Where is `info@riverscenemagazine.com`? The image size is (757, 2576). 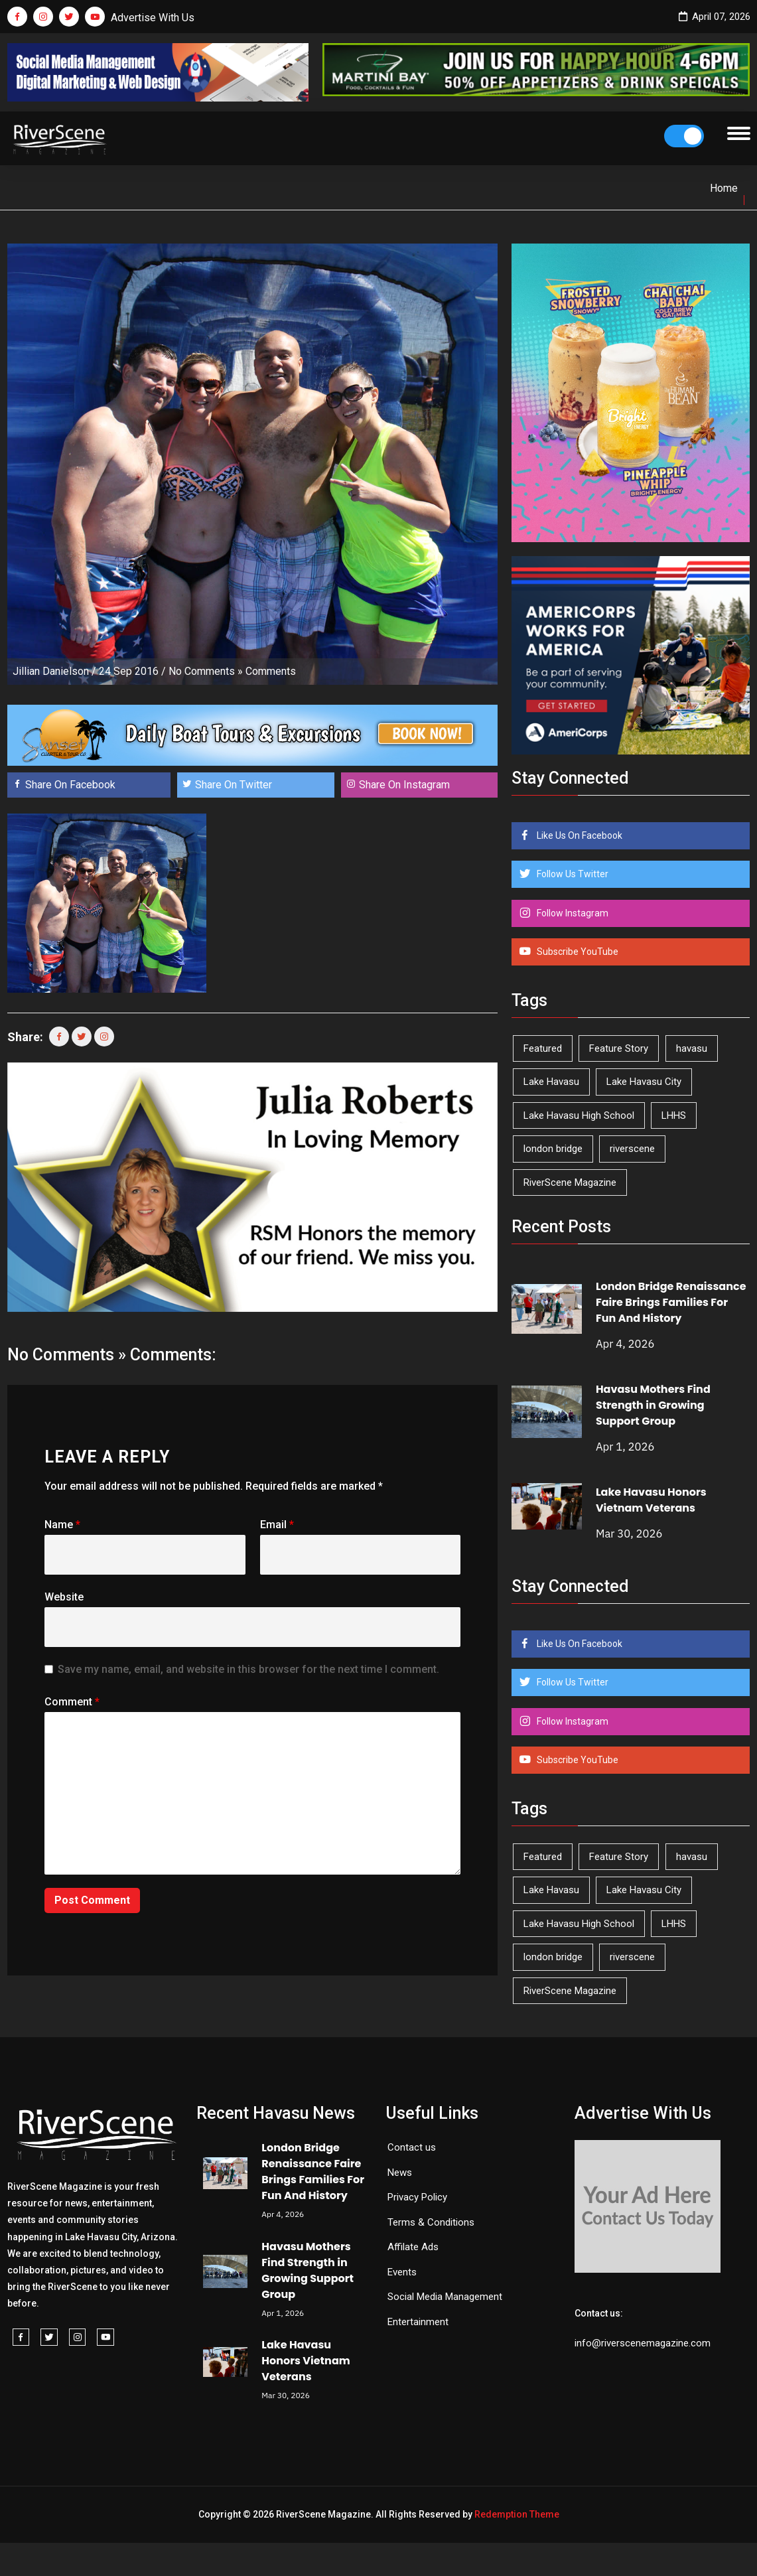
info@riverscenemagazine.com is located at coordinates (643, 2343).